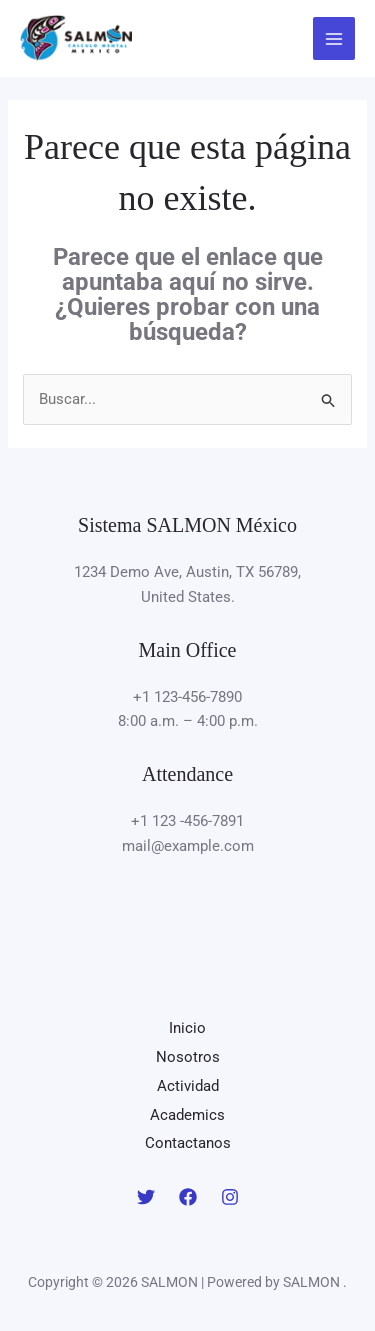  Describe the element at coordinates (188, 1143) in the screenshot. I see `Contactanos` at that location.